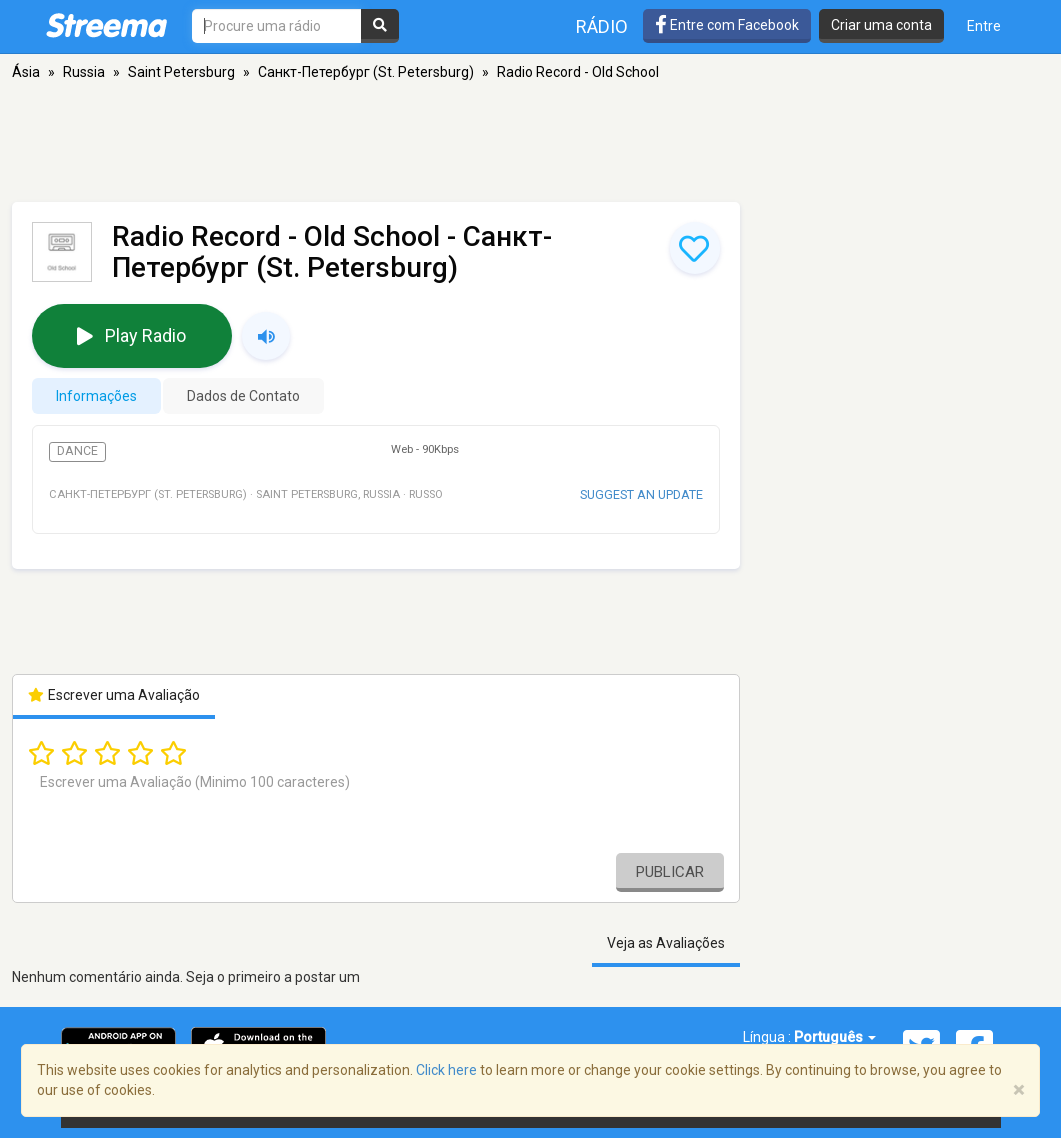 The image size is (1061, 1138). What do you see at coordinates (666, 943) in the screenshot?
I see `Veja as Avaliações` at bounding box center [666, 943].